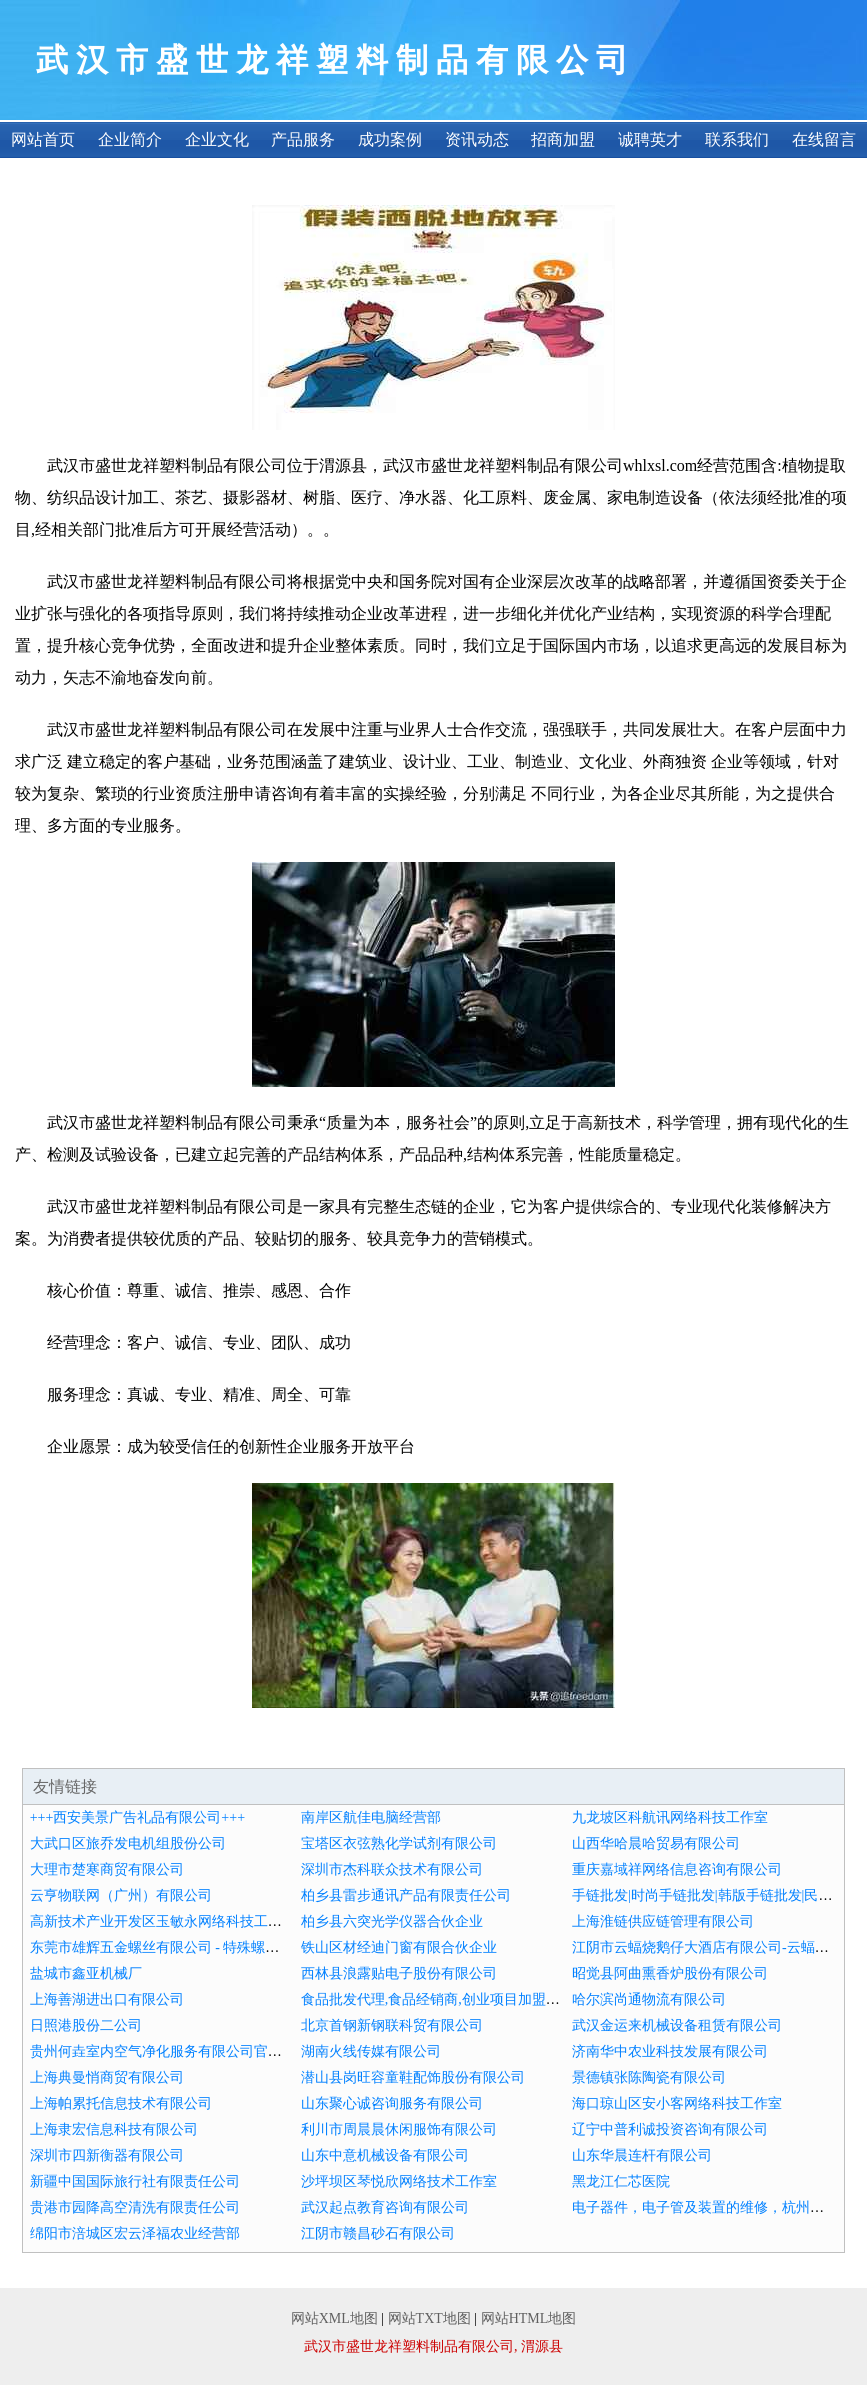  Describe the element at coordinates (413, 2077) in the screenshot. I see `潜山县岗旺容童鞋配饰股份有限公司` at that location.